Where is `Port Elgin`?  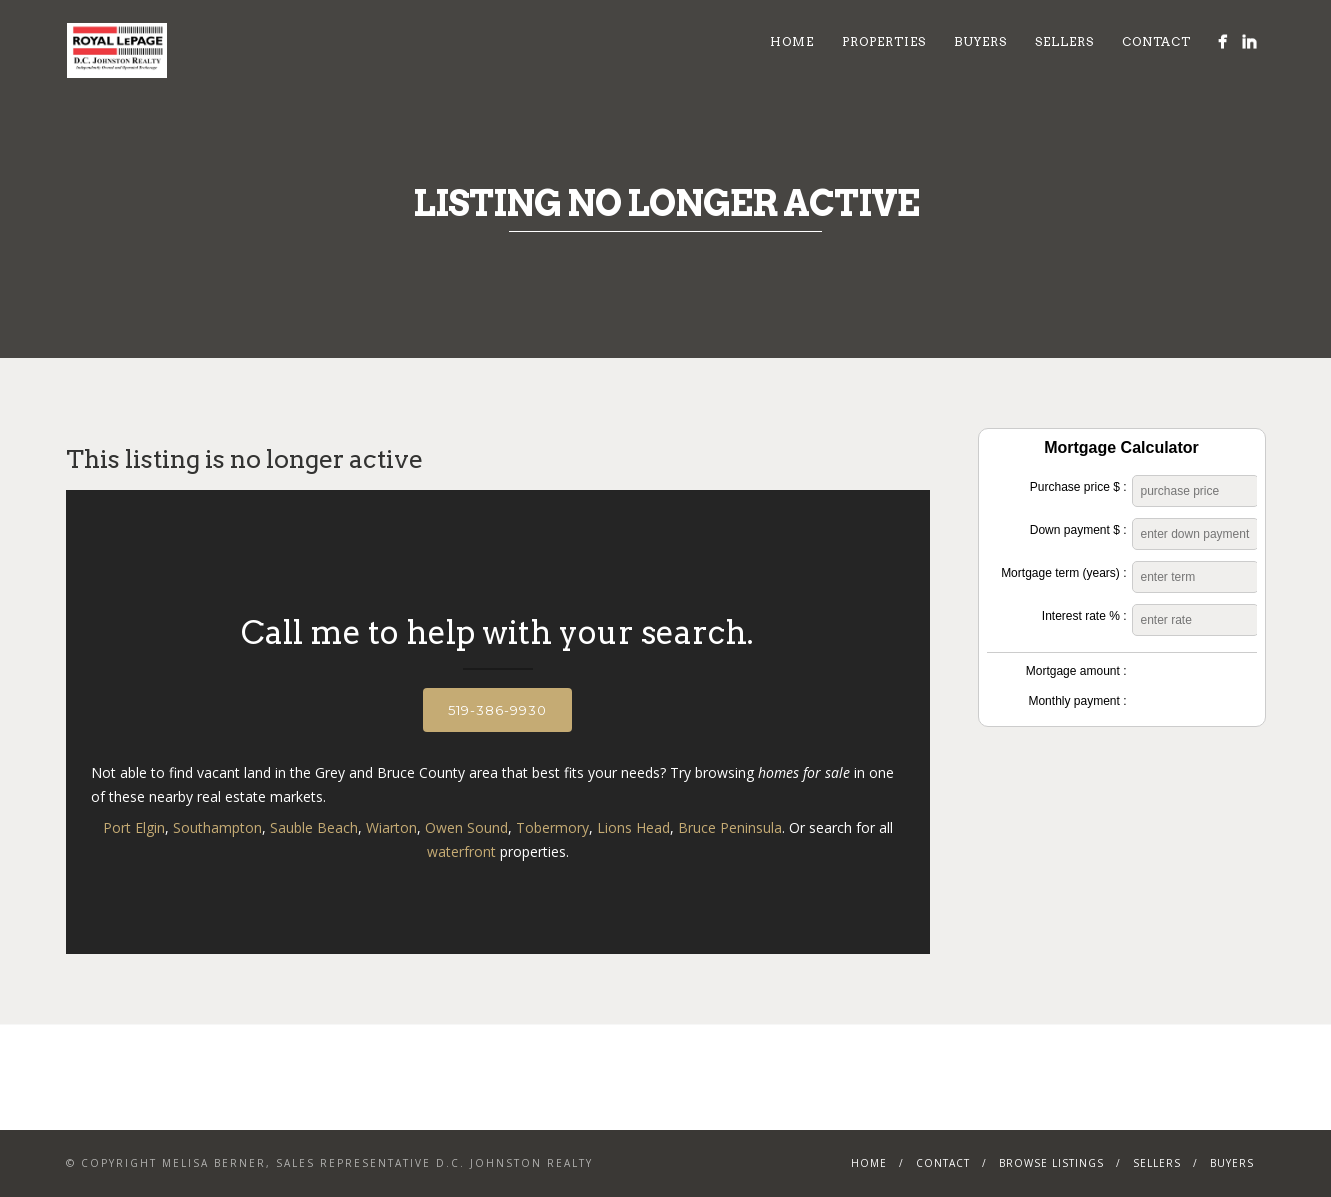
Port Elgin is located at coordinates (134, 827).